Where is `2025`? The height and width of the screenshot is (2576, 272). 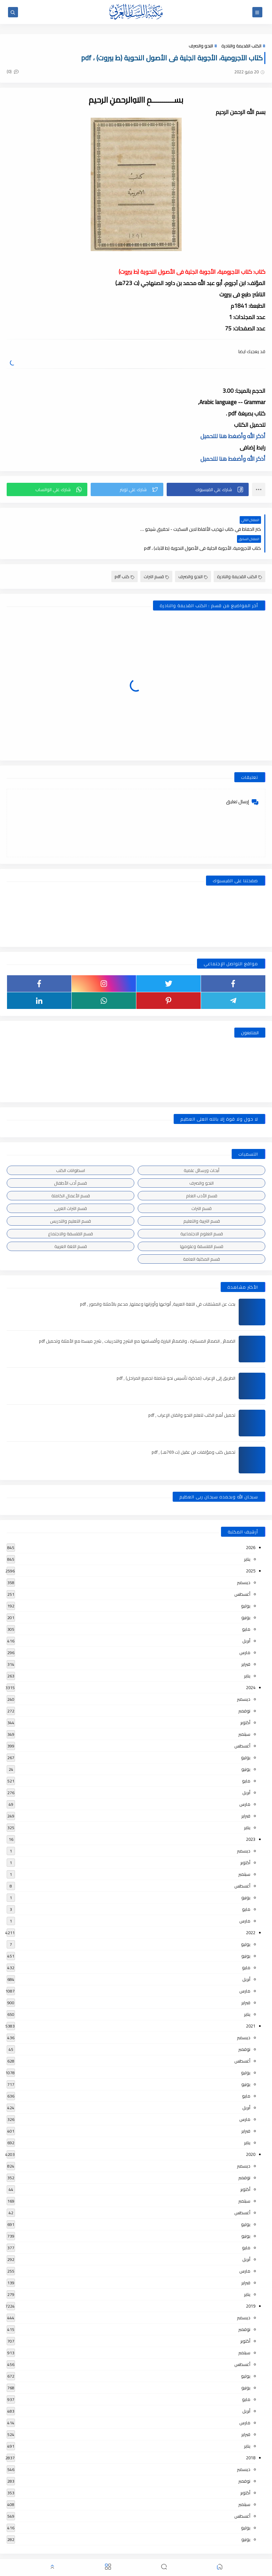 2025 is located at coordinates (250, 1552).